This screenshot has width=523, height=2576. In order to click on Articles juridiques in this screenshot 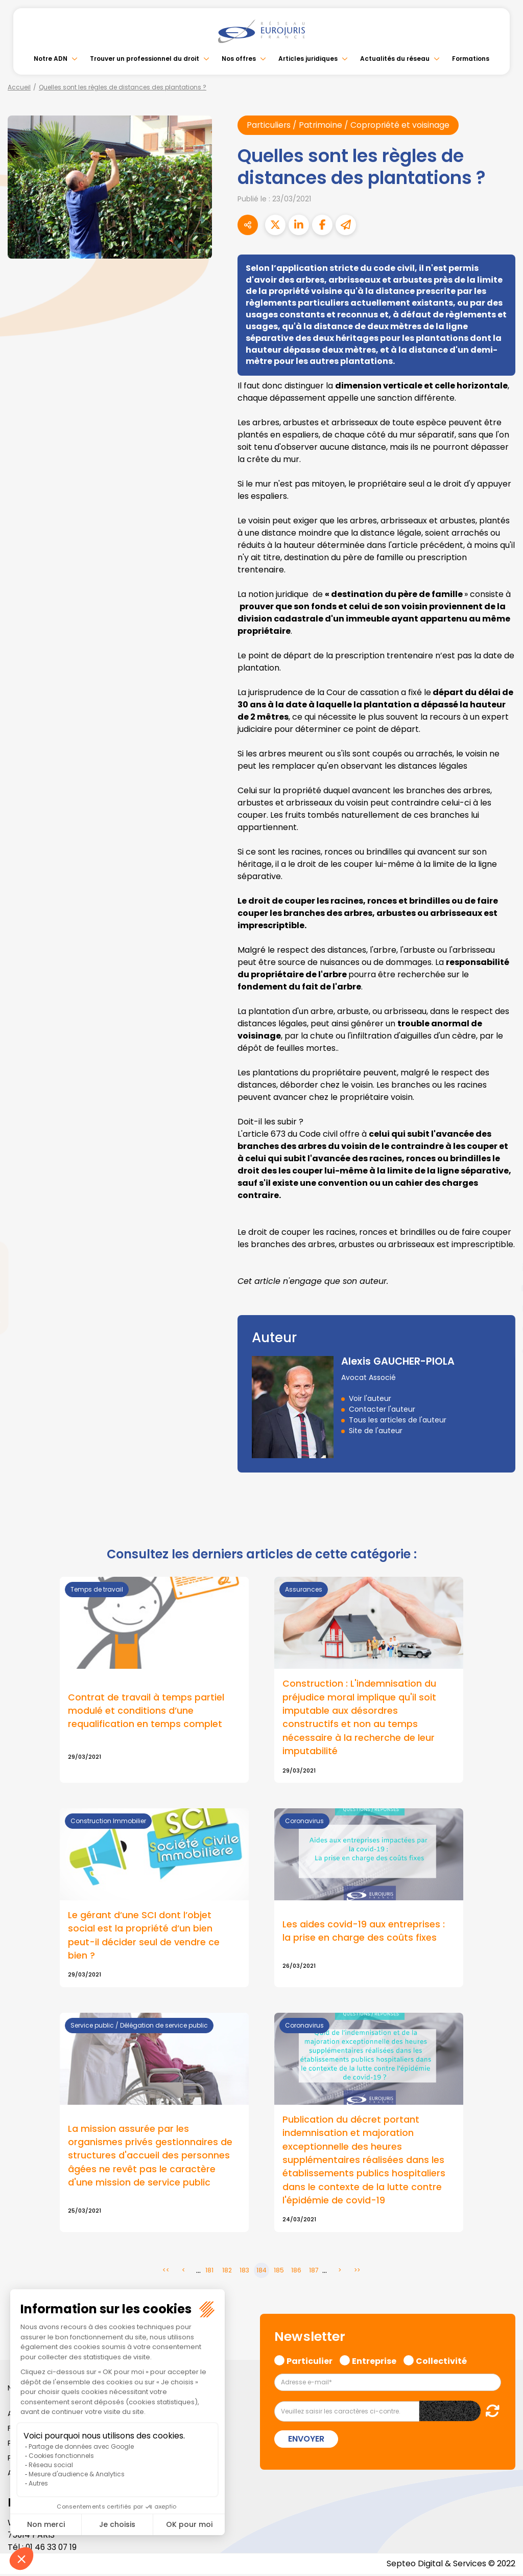, I will do `click(308, 58)`.